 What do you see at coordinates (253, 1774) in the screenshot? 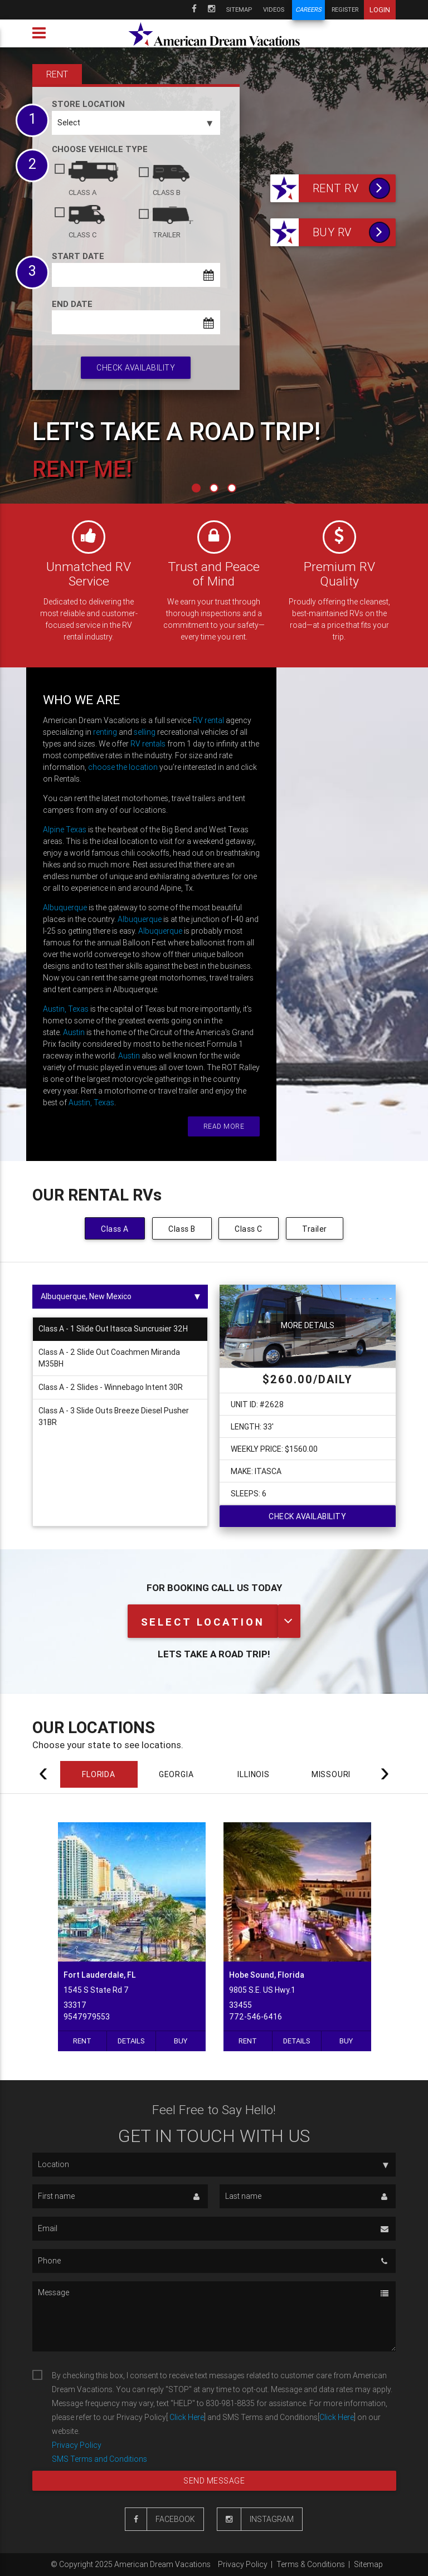
I see `ILLINOIS` at bounding box center [253, 1774].